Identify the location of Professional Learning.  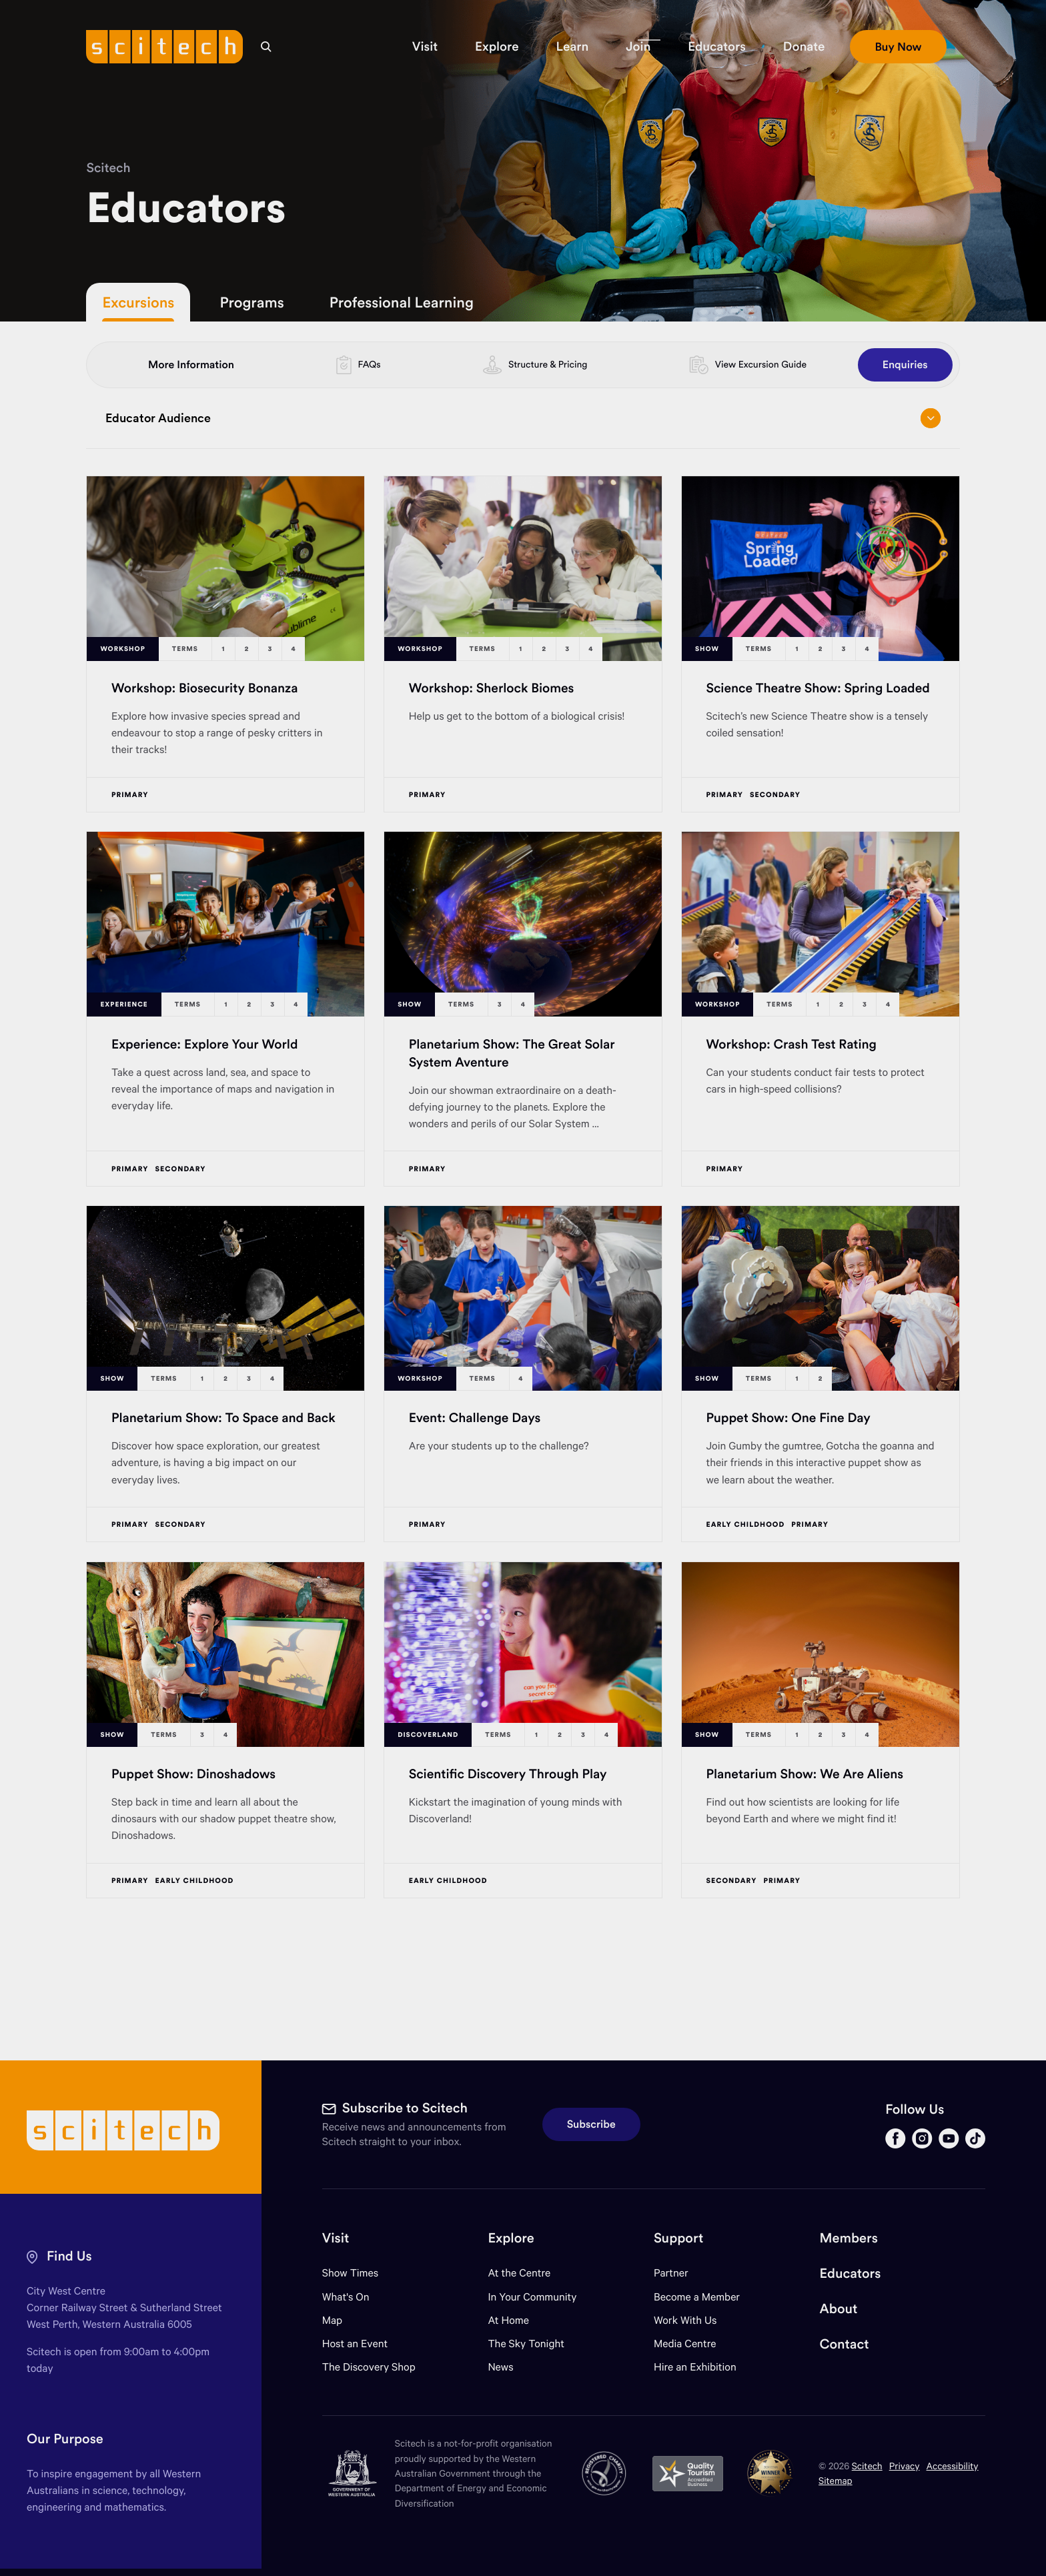
(402, 302).